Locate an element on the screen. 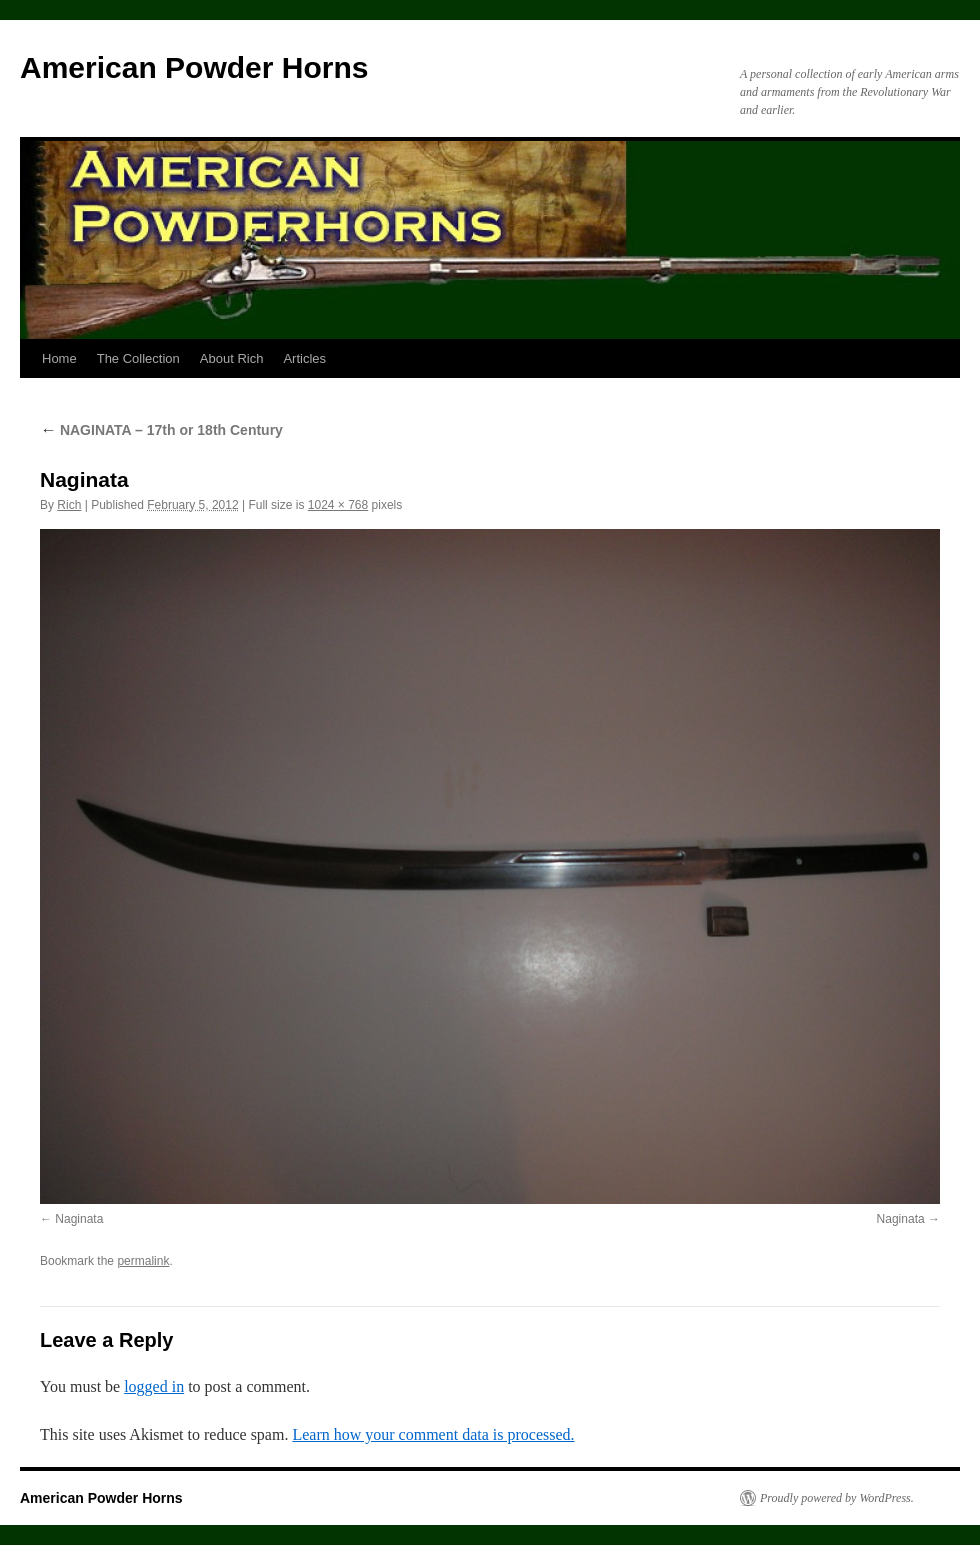 The height and width of the screenshot is (1545, 980). NAGINATA – 17th or 18th Century is located at coordinates (161, 430).